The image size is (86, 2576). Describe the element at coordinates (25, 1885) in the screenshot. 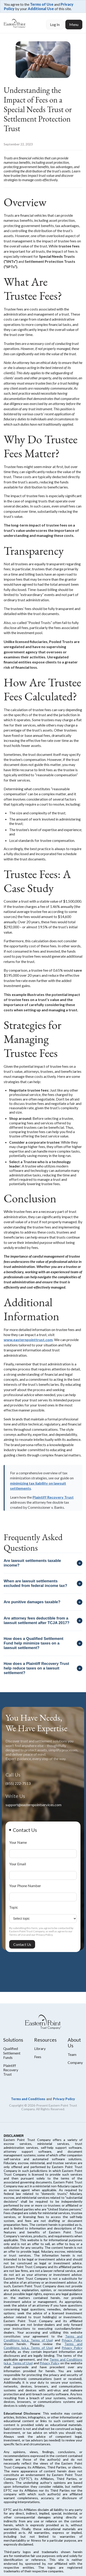

I see `Your Phone Number` at that location.